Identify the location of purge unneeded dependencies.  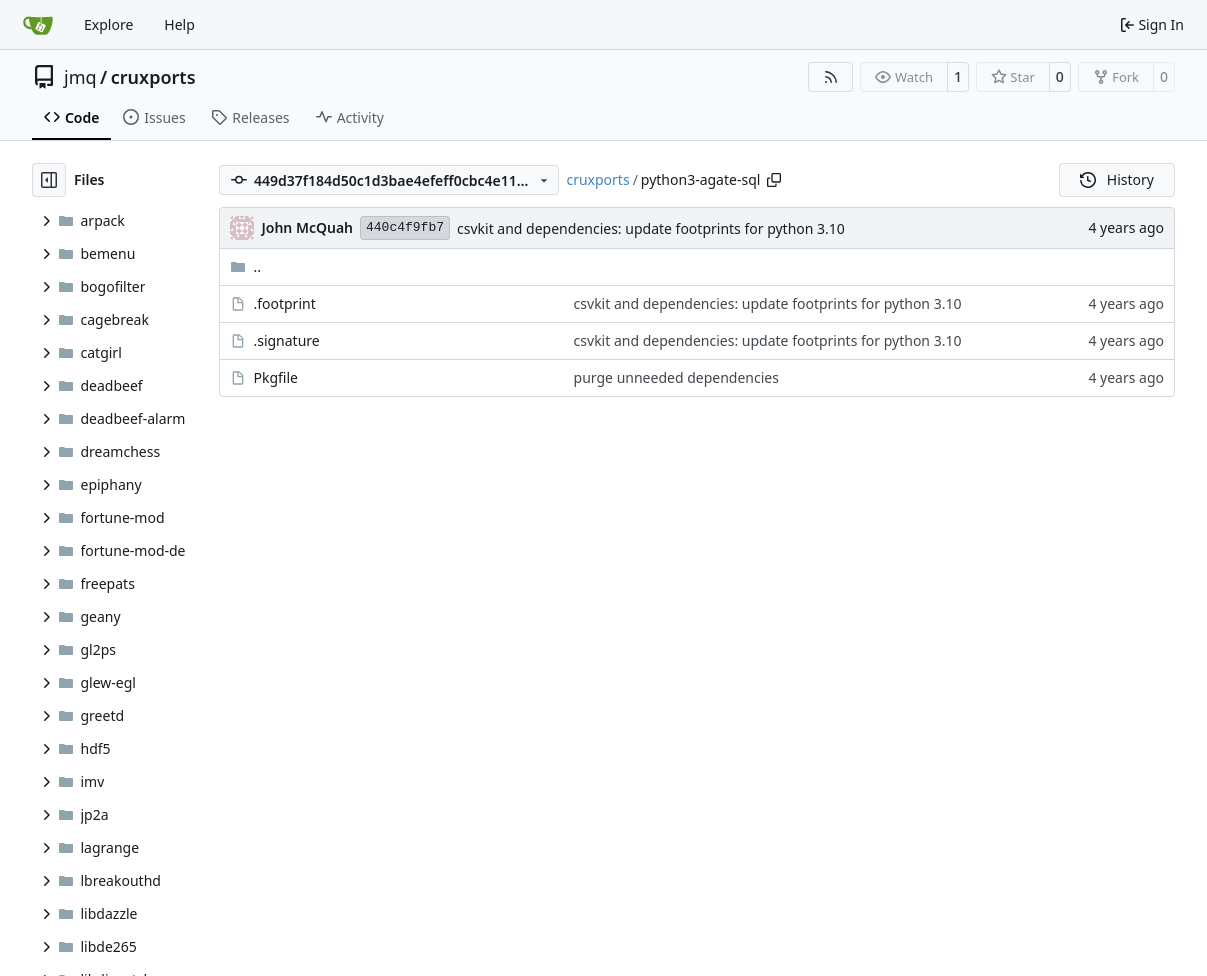
(676, 377).